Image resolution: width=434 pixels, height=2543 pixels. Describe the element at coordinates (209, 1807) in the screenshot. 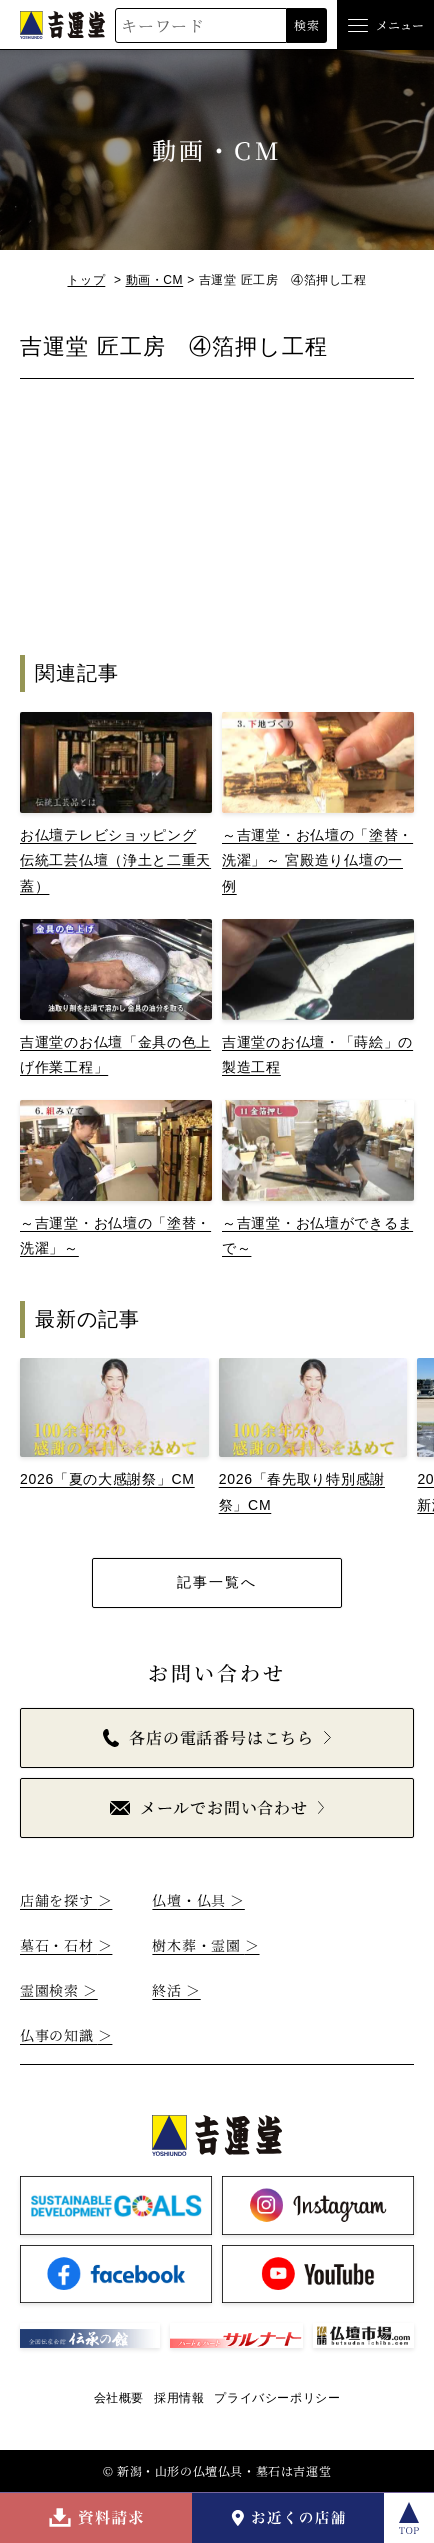

I see `メールでお問い合わせ` at that location.